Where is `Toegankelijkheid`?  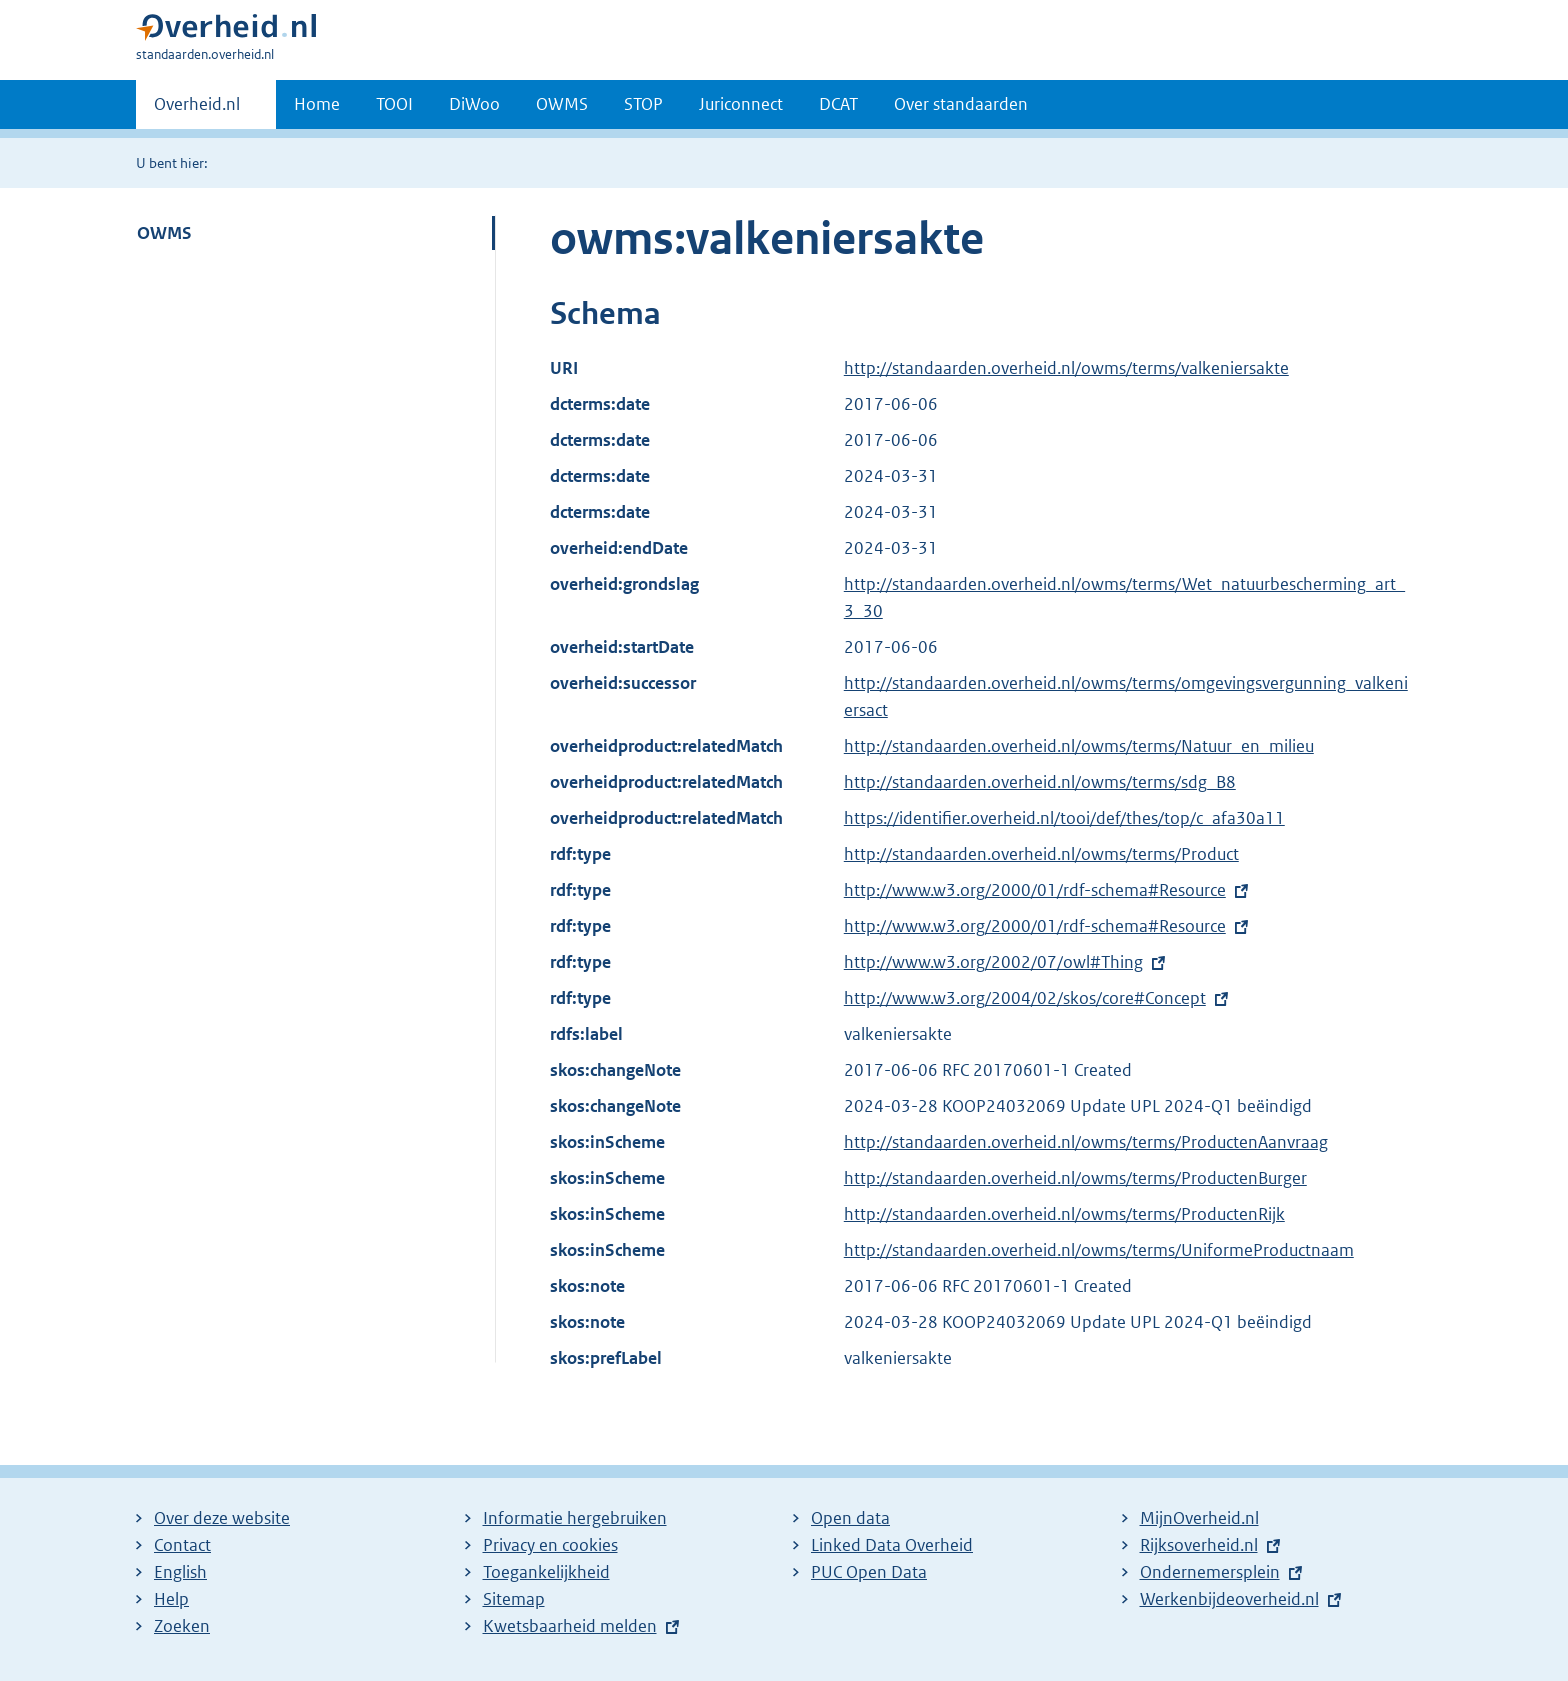
Toegankelijkheid is located at coordinates (546, 1572).